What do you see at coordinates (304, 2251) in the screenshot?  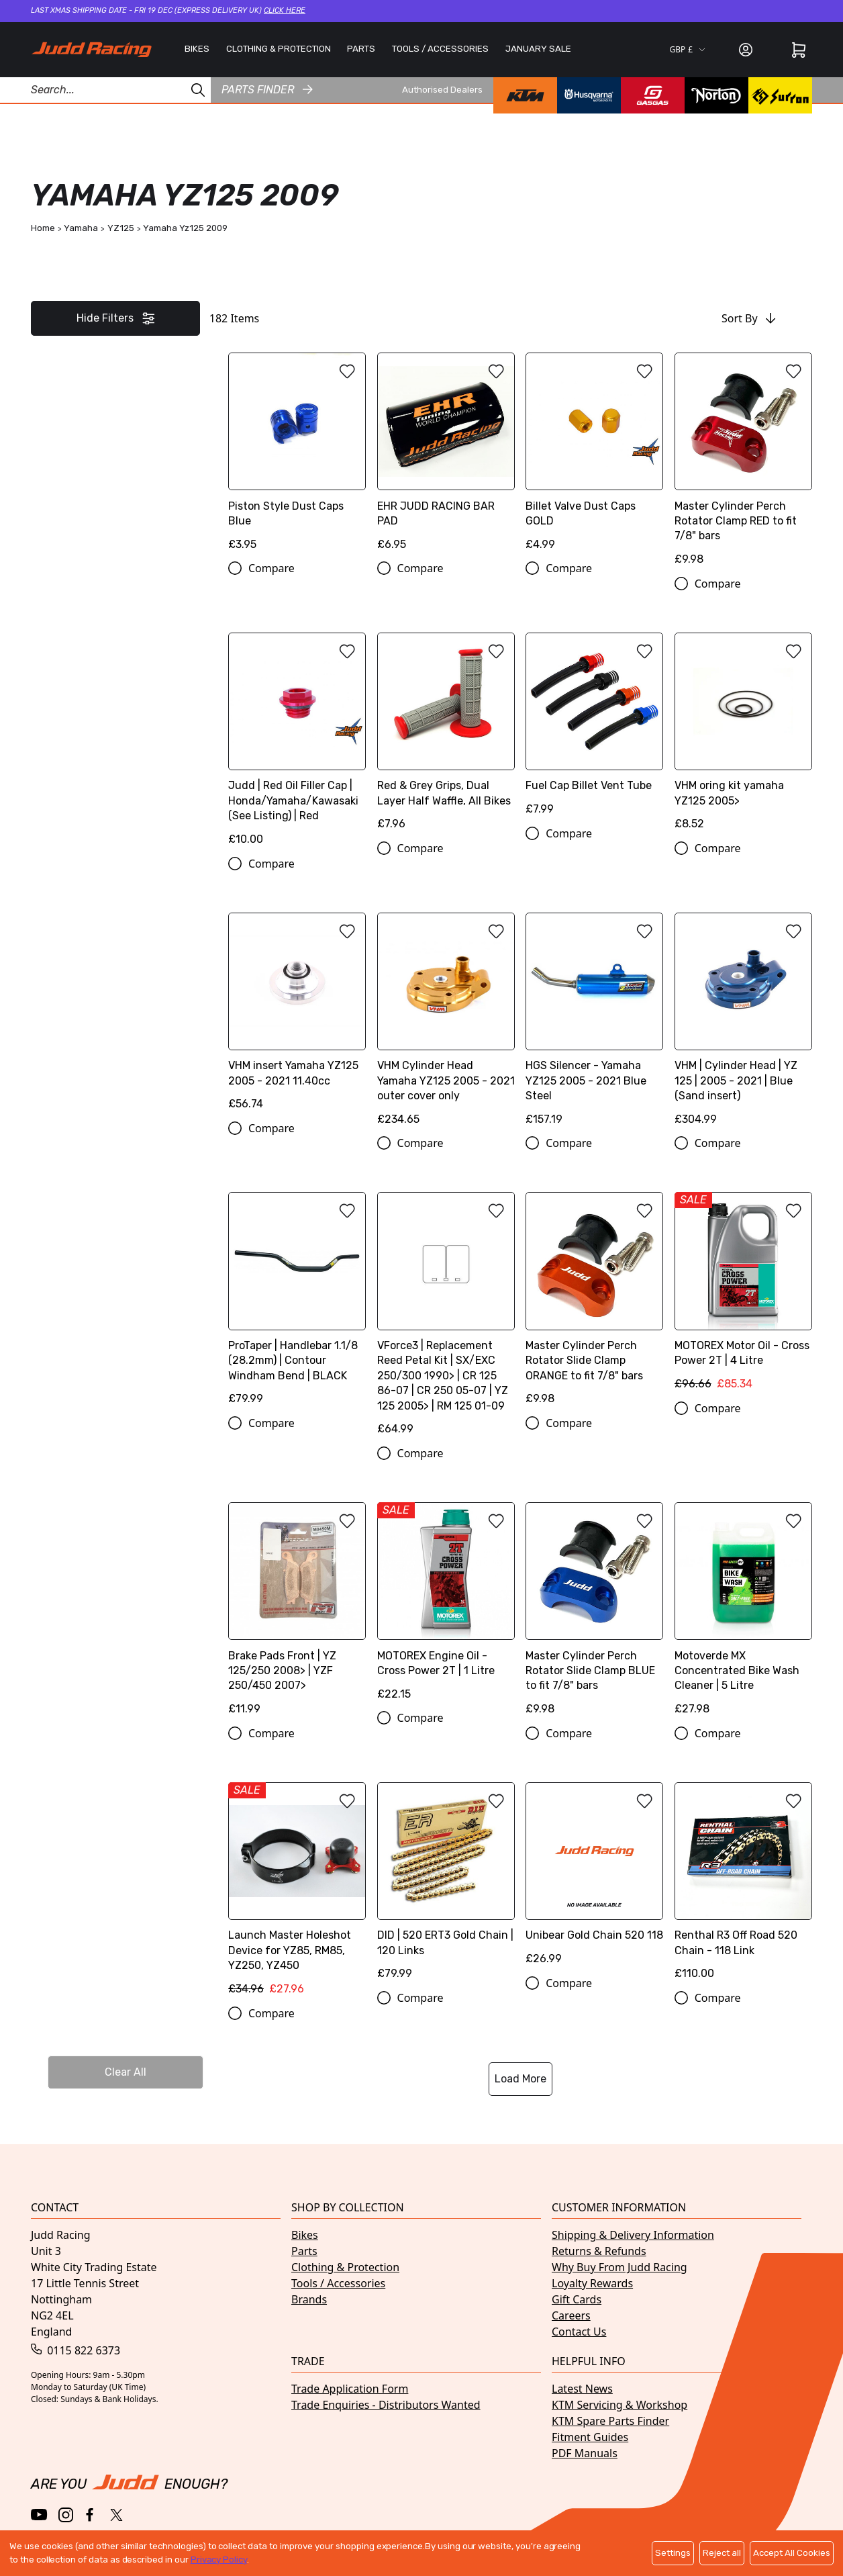 I see `Parts` at bounding box center [304, 2251].